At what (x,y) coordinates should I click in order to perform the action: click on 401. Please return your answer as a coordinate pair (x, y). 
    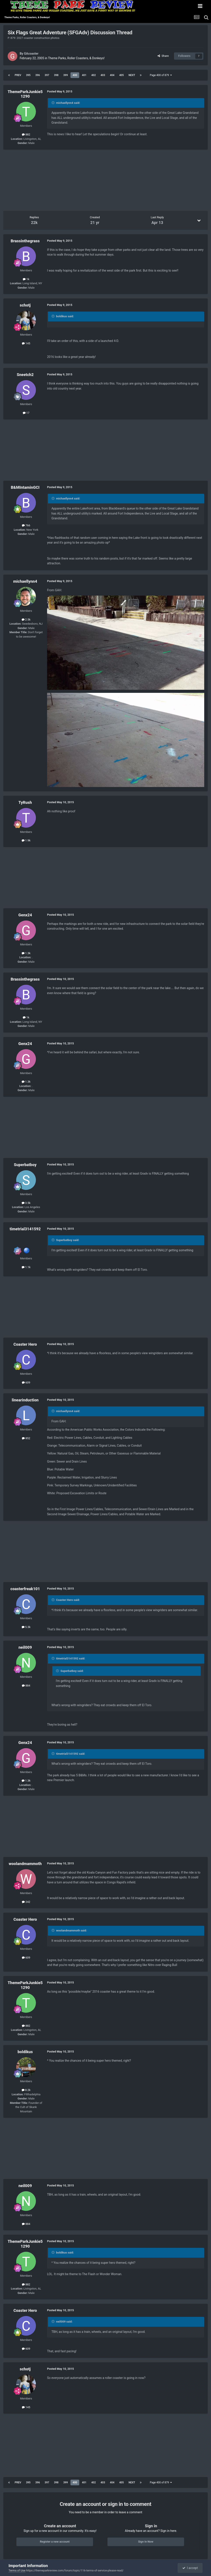
    Looking at the image, I should click on (84, 75).